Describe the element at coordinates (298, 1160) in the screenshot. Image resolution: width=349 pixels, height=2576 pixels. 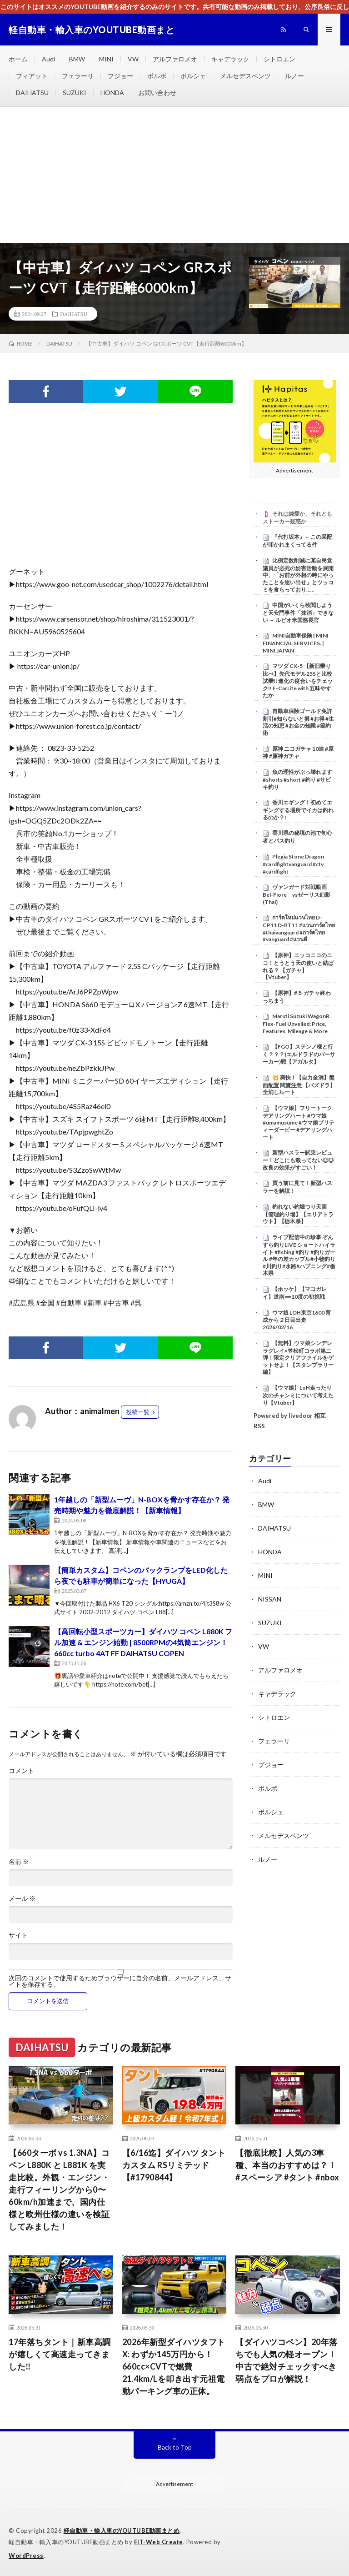
I see `新型ハスラー試乗レビュー！どこにも載ってない◎◎改良の効果がすごい！` at that location.